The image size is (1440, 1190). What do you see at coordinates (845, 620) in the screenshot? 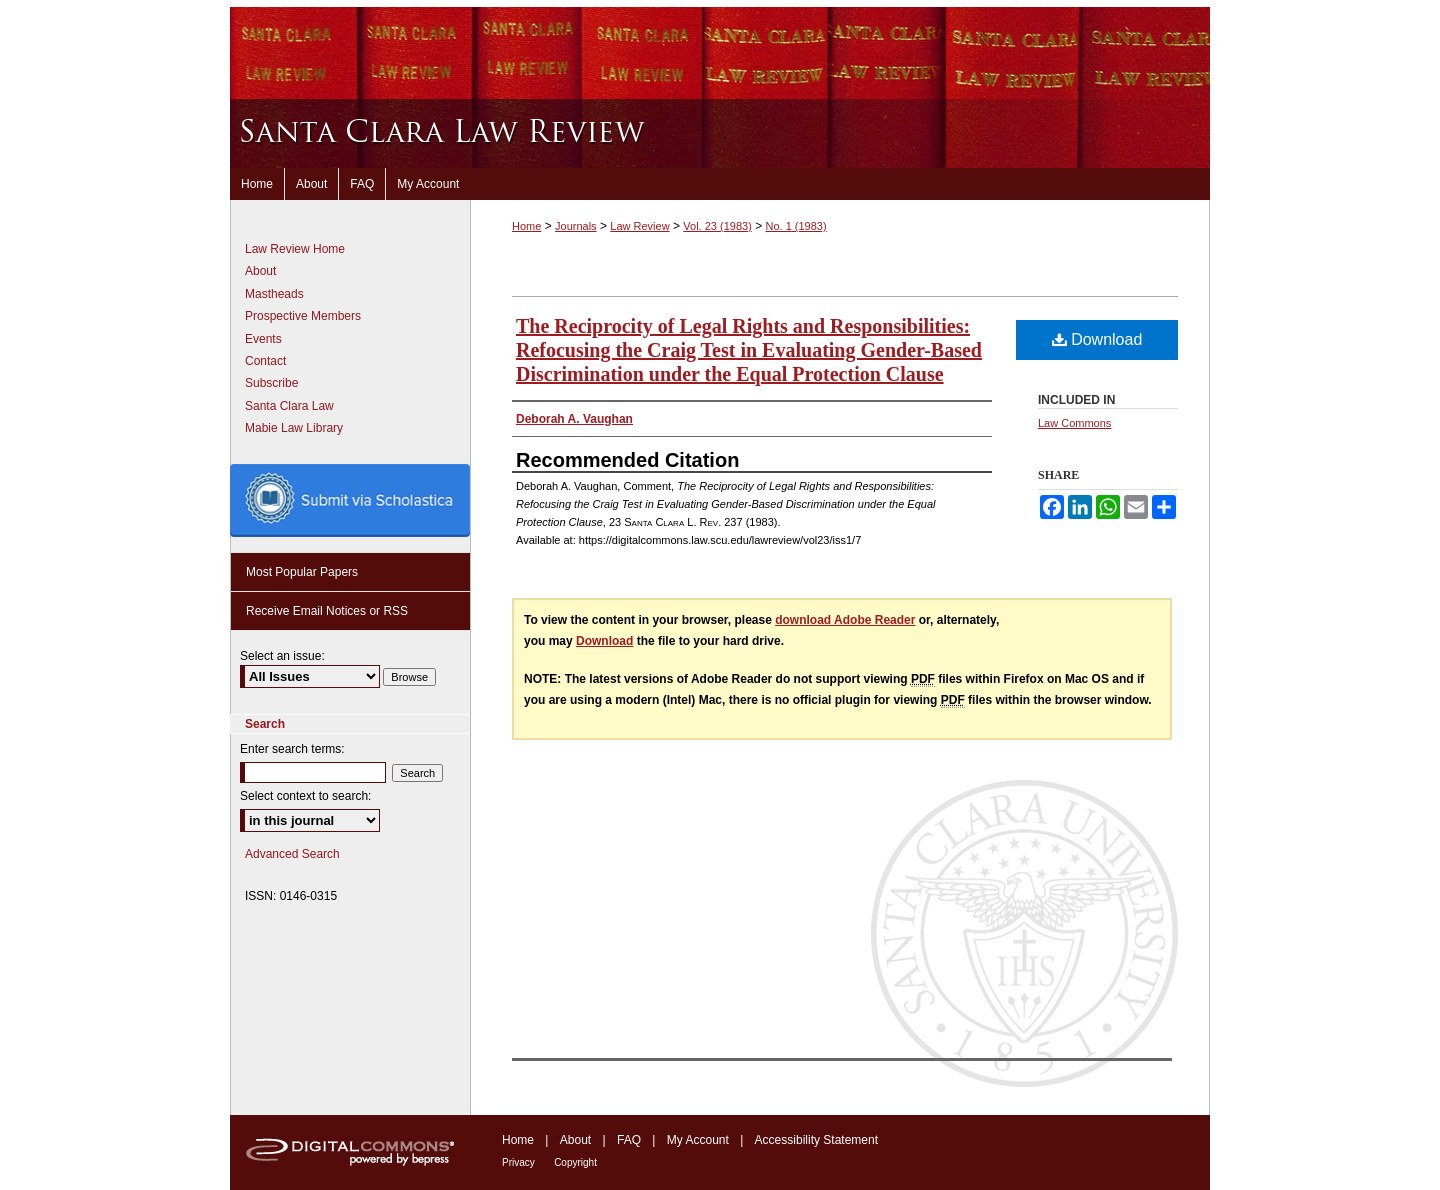
I see `download Adobe Reader` at bounding box center [845, 620].